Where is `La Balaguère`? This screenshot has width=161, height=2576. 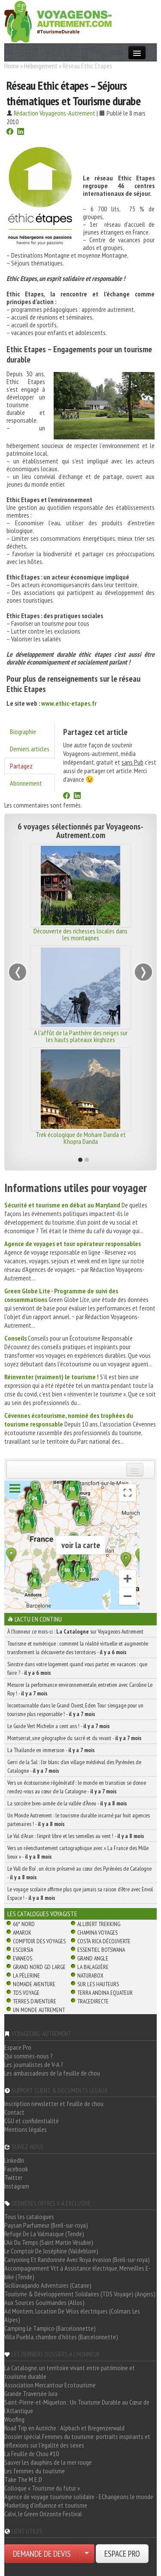 La Balaguère is located at coordinates (93, 1967).